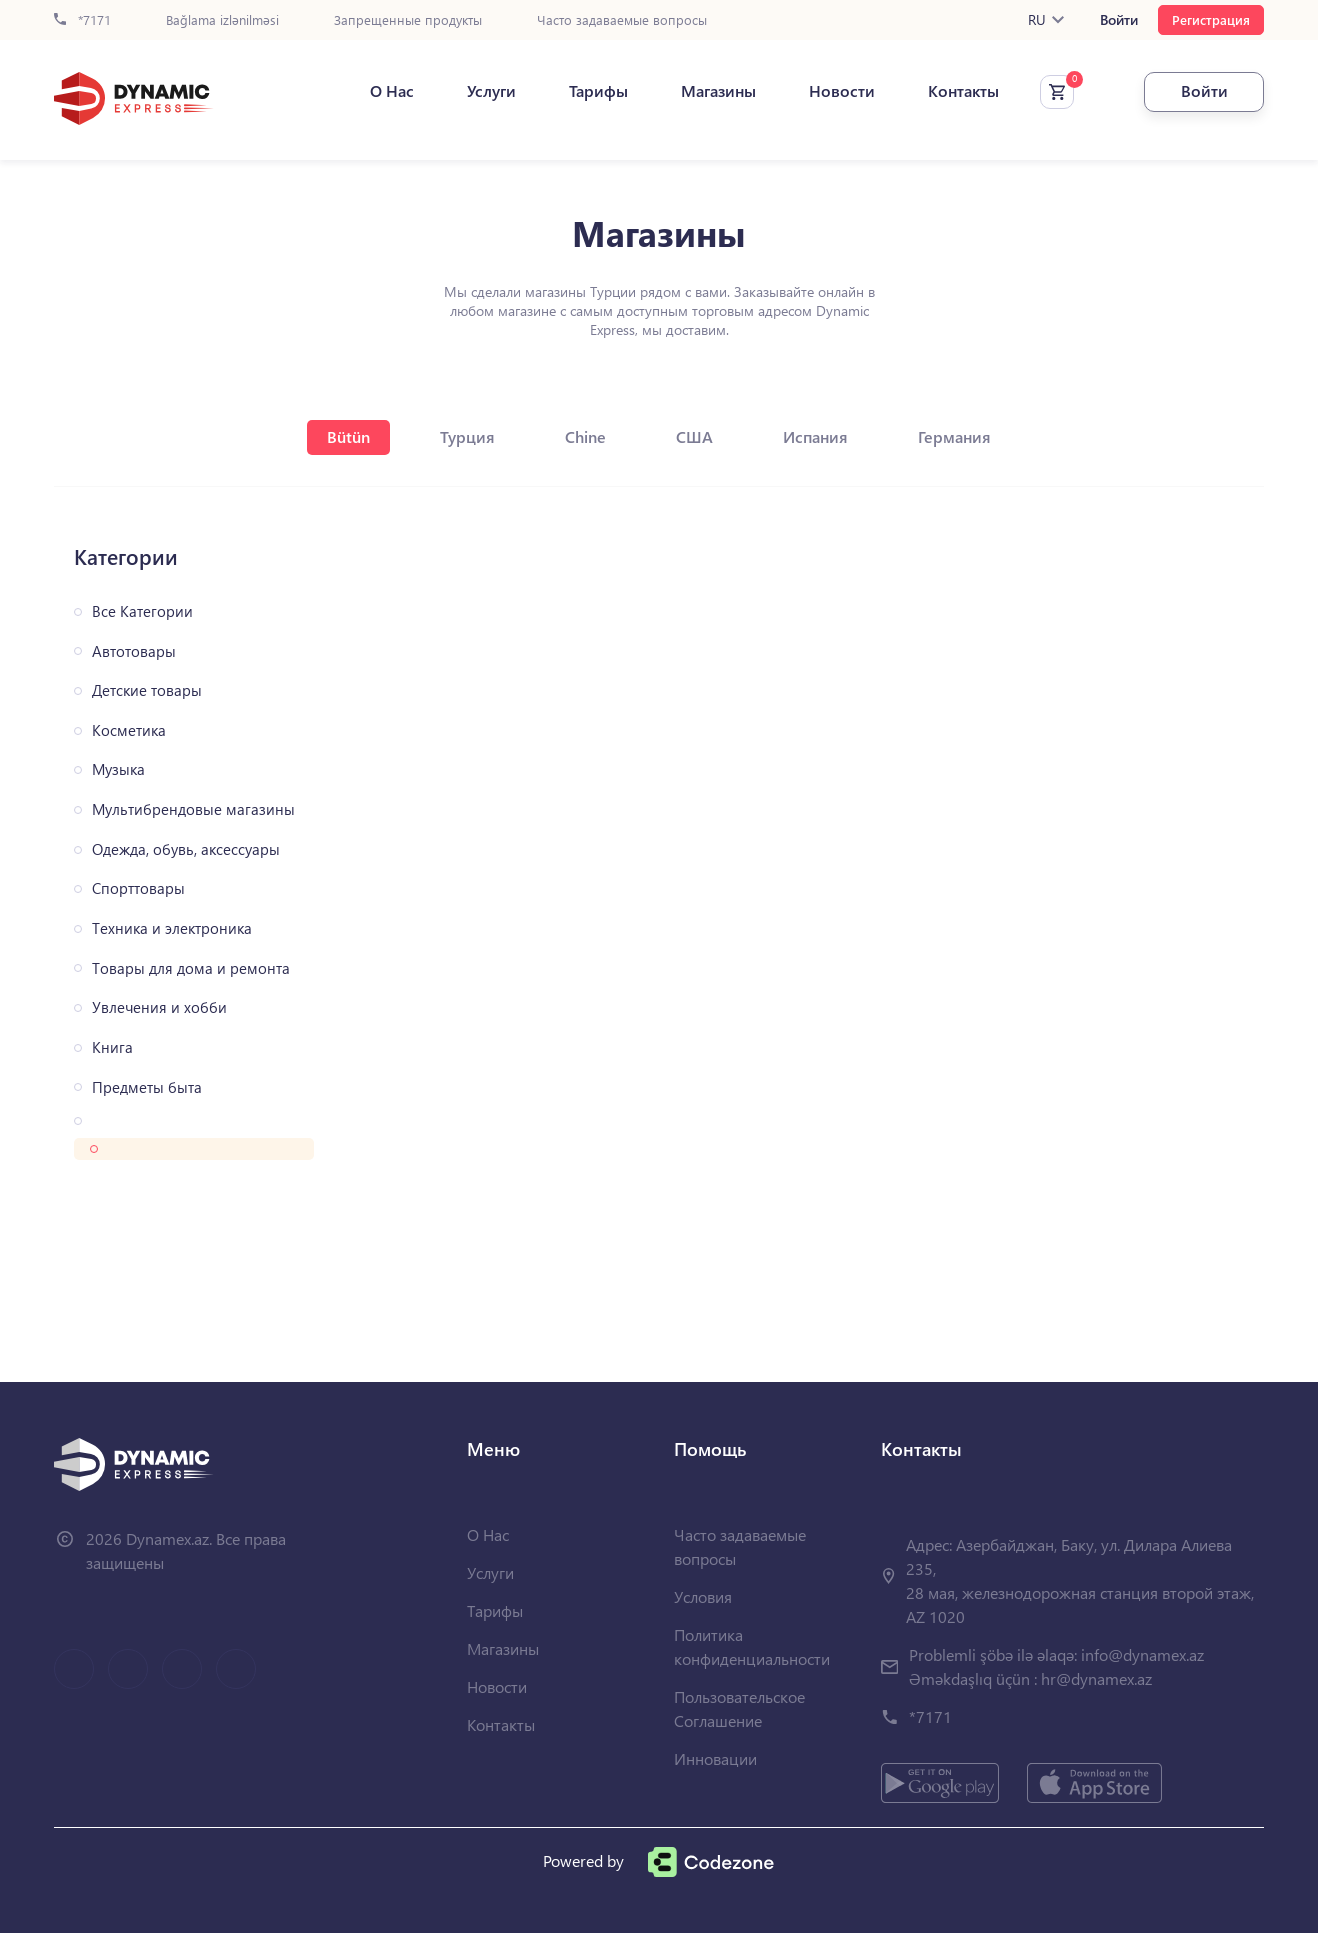 This screenshot has height=1933, width=1318. Describe the element at coordinates (222, 20) in the screenshot. I see `Bağlama izlənilməsi` at that location.